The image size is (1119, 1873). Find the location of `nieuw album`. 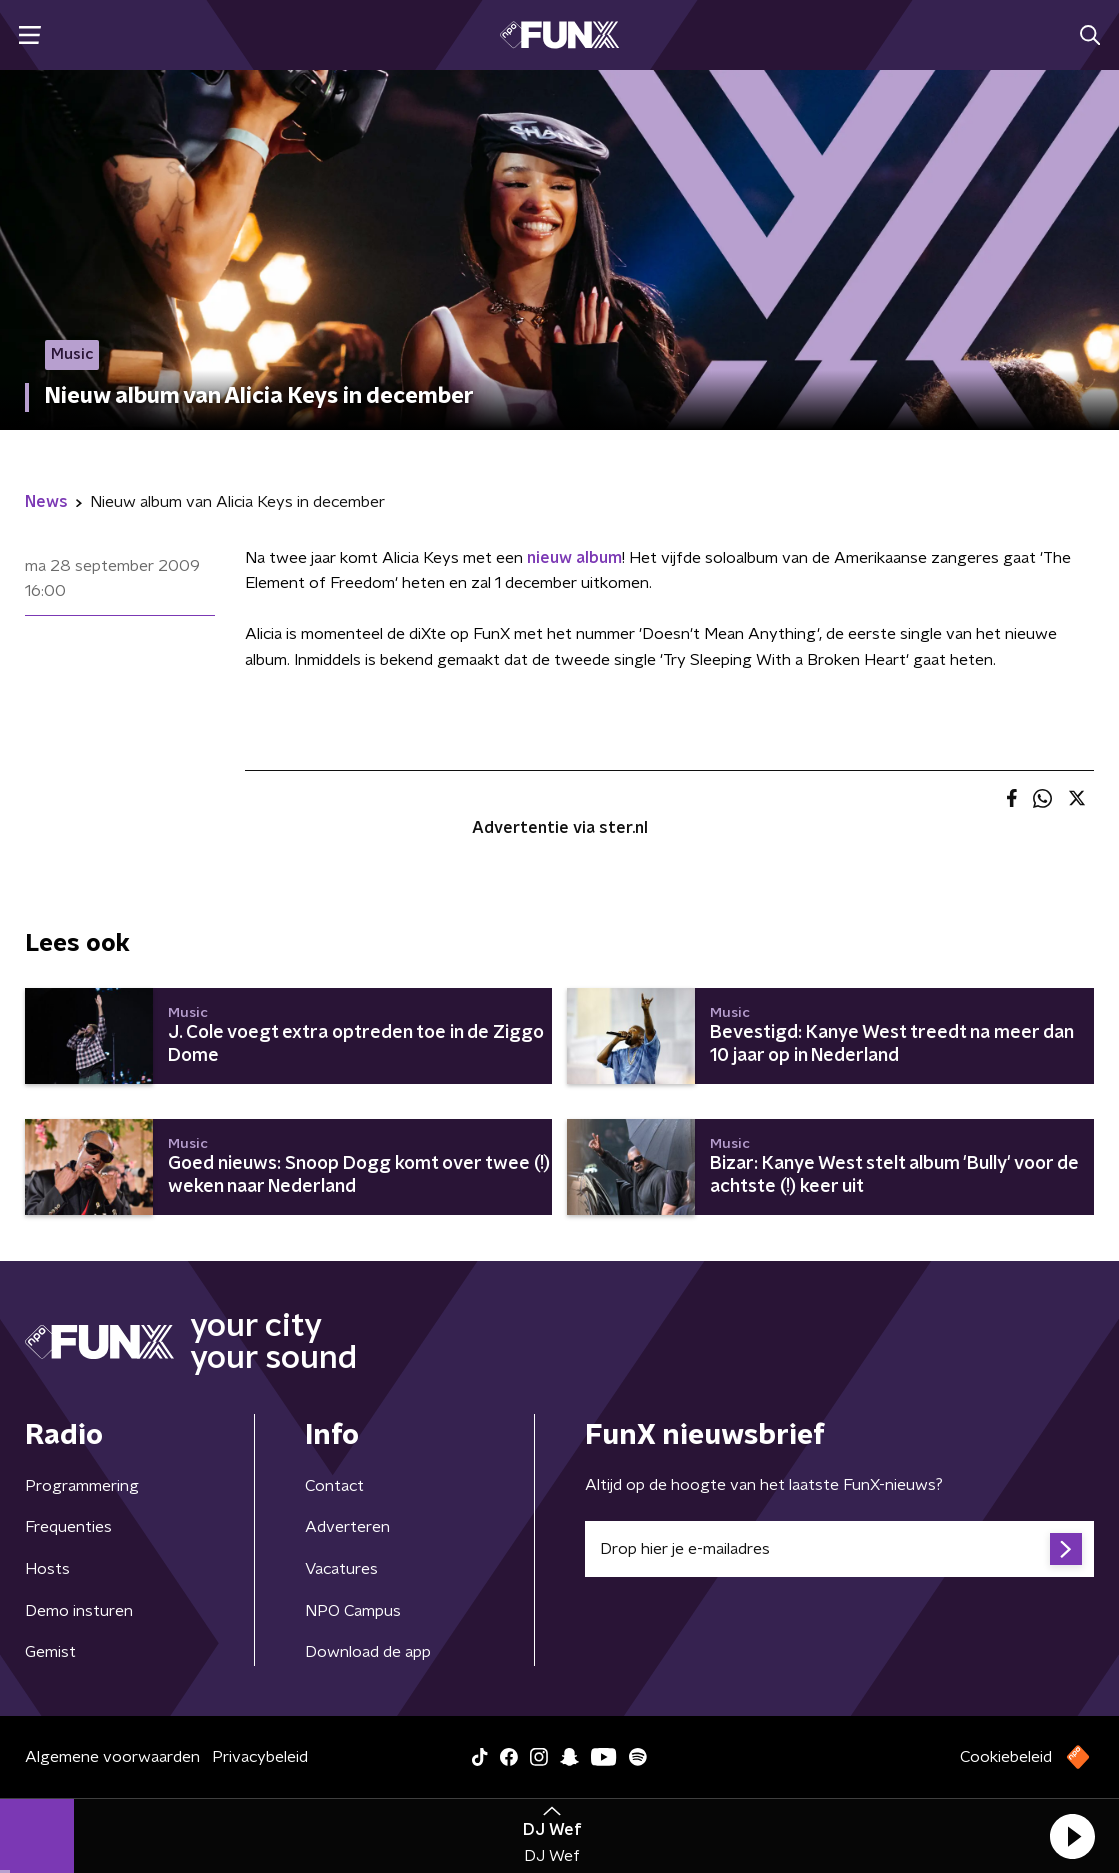

nieuw album is located at coordinates (574, 558).